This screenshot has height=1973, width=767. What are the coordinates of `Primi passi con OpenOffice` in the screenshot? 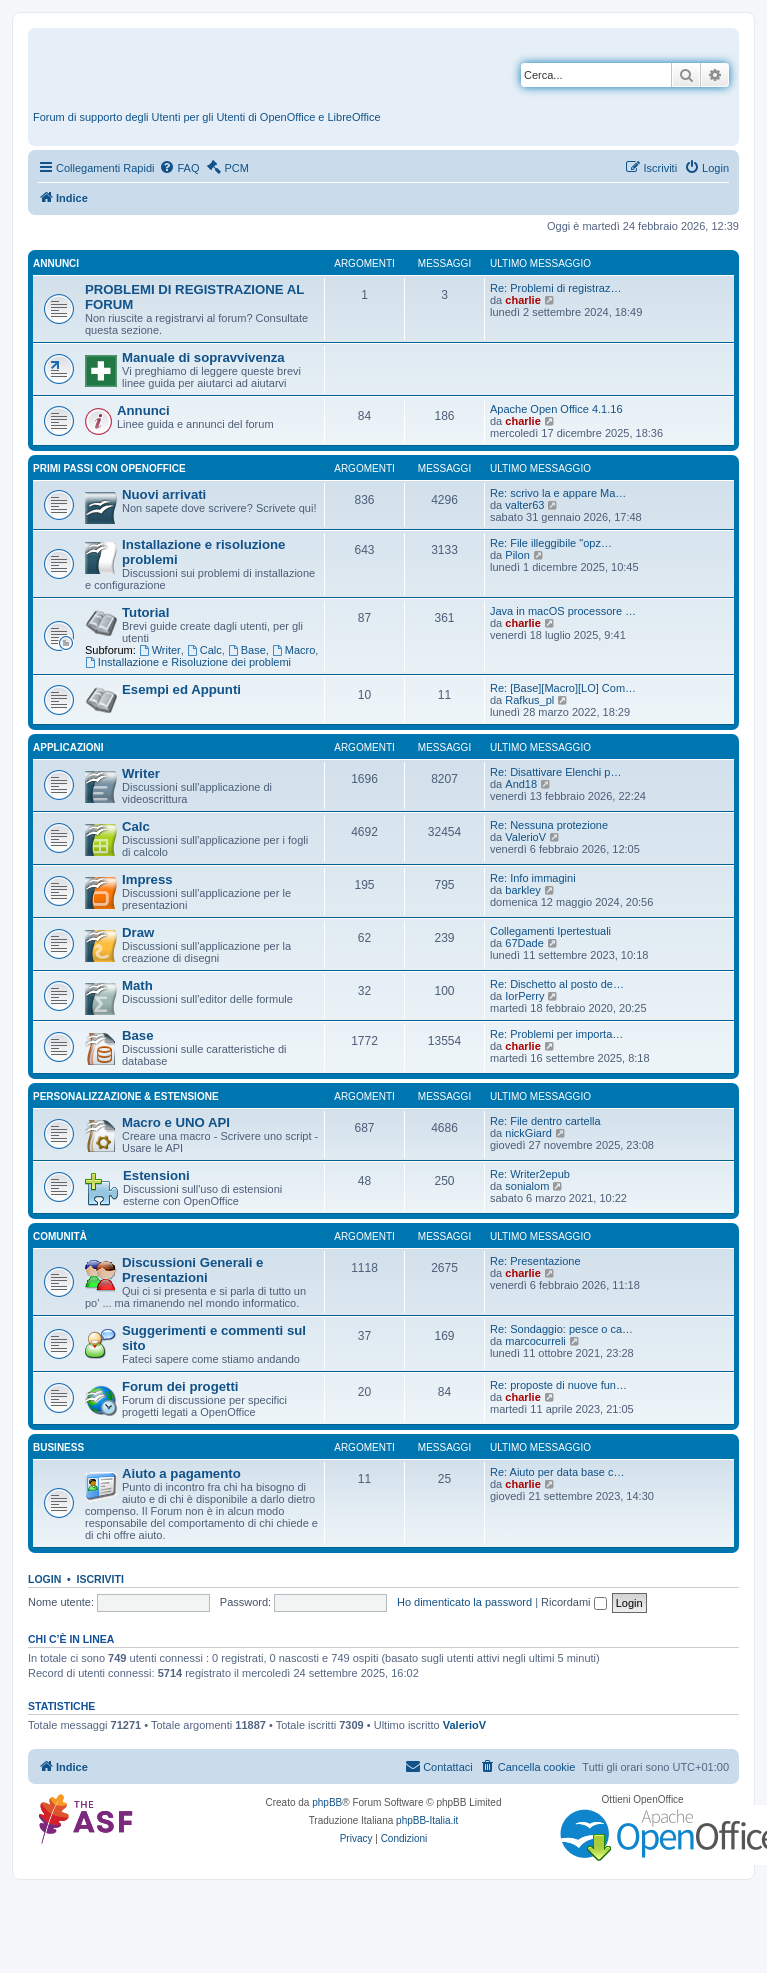 It's located at (109, 468).